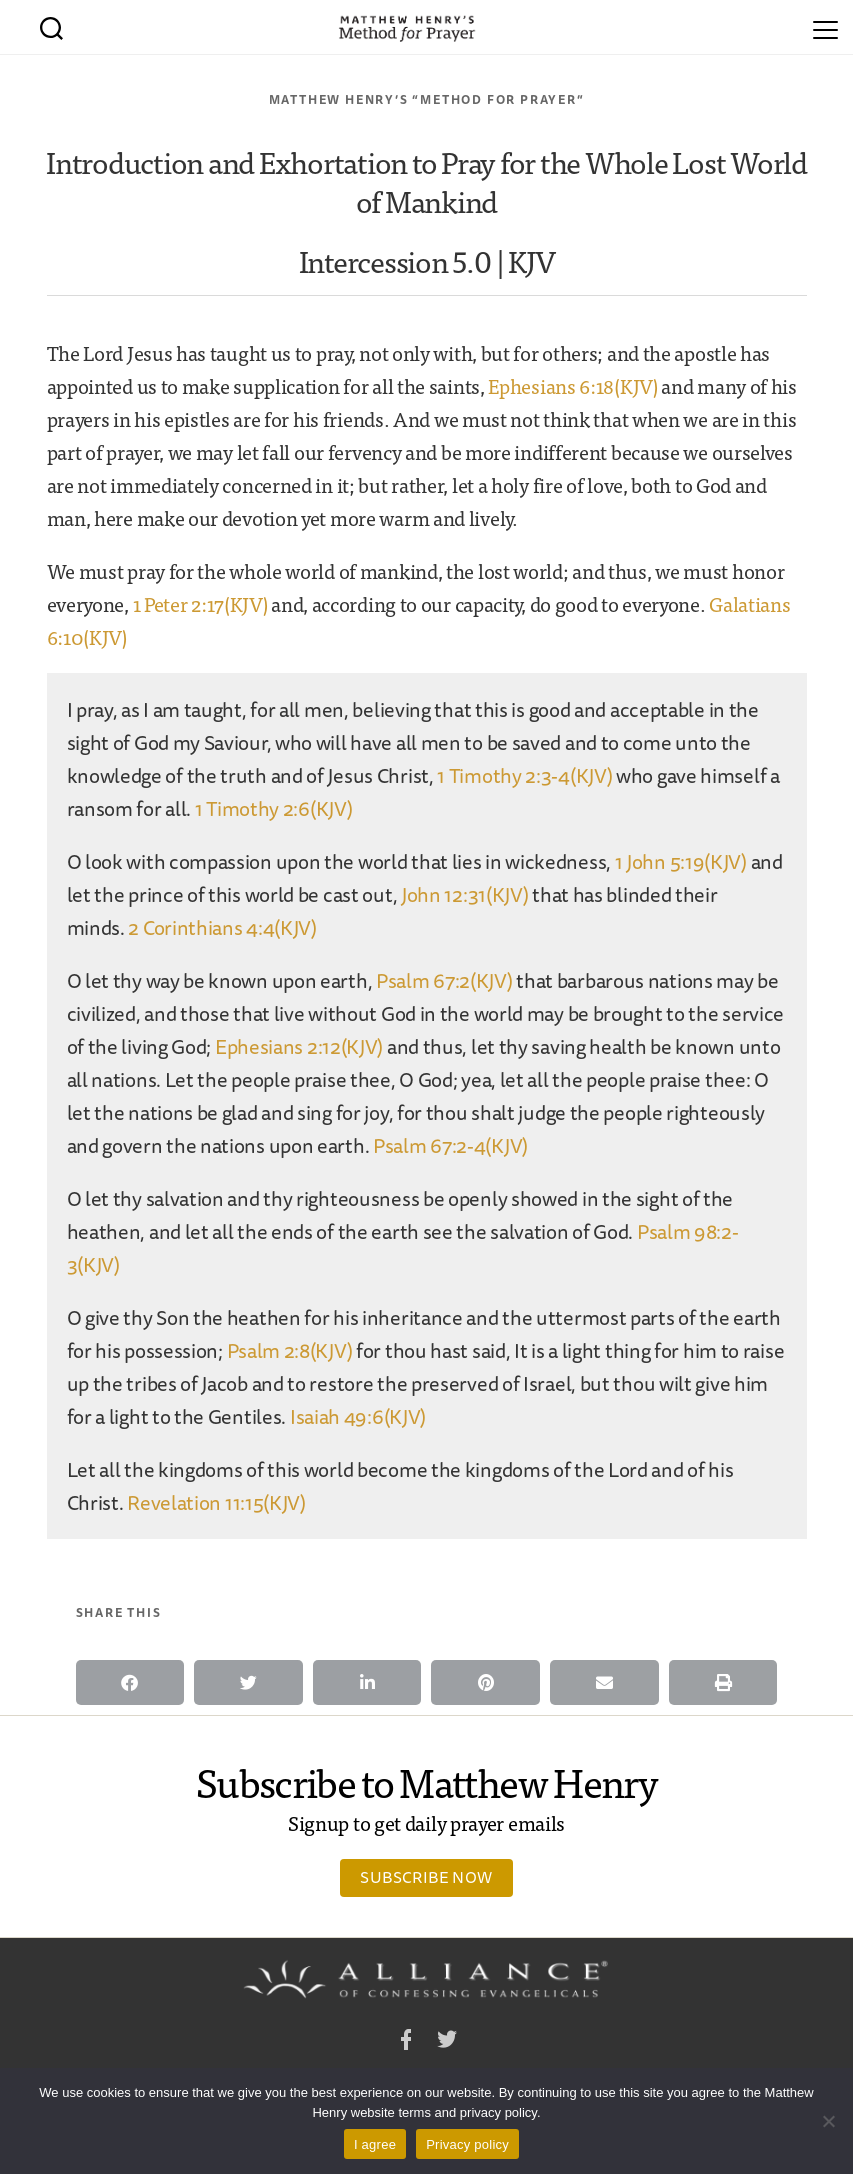 Image resolution: width=853 pixels, height=2174 pixels. I want to click on 1 Peter 2:17(KJV), so click(200, 603).